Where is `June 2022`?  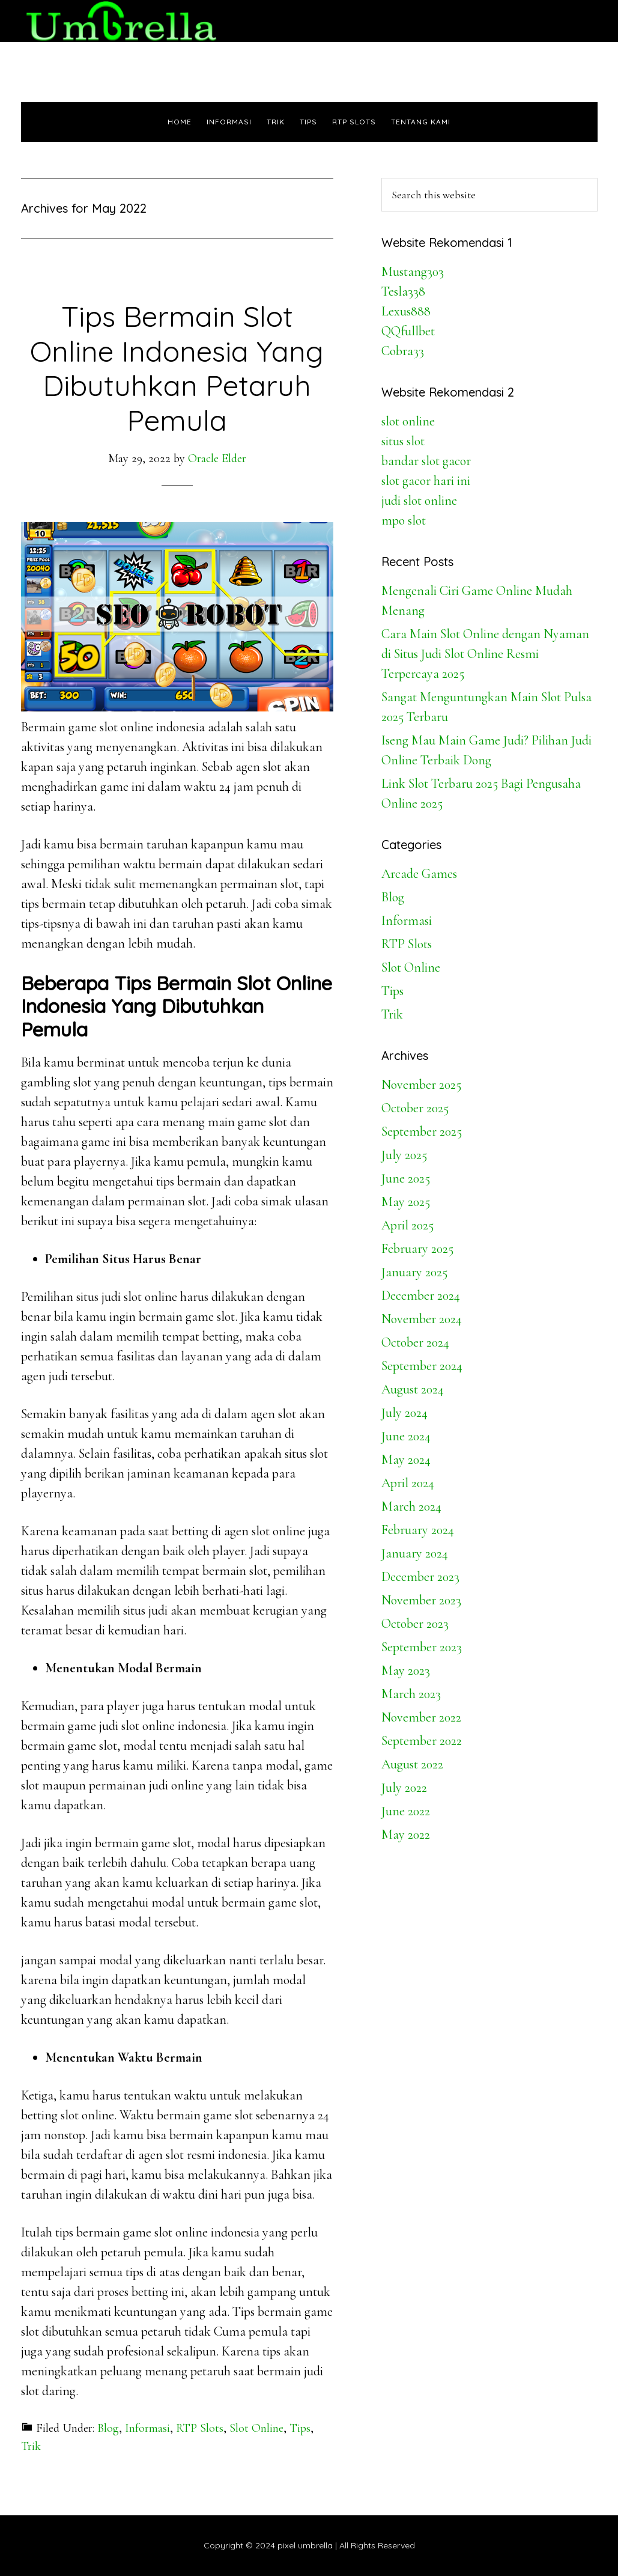 June 2022 is located at coordinates (405, 1811).